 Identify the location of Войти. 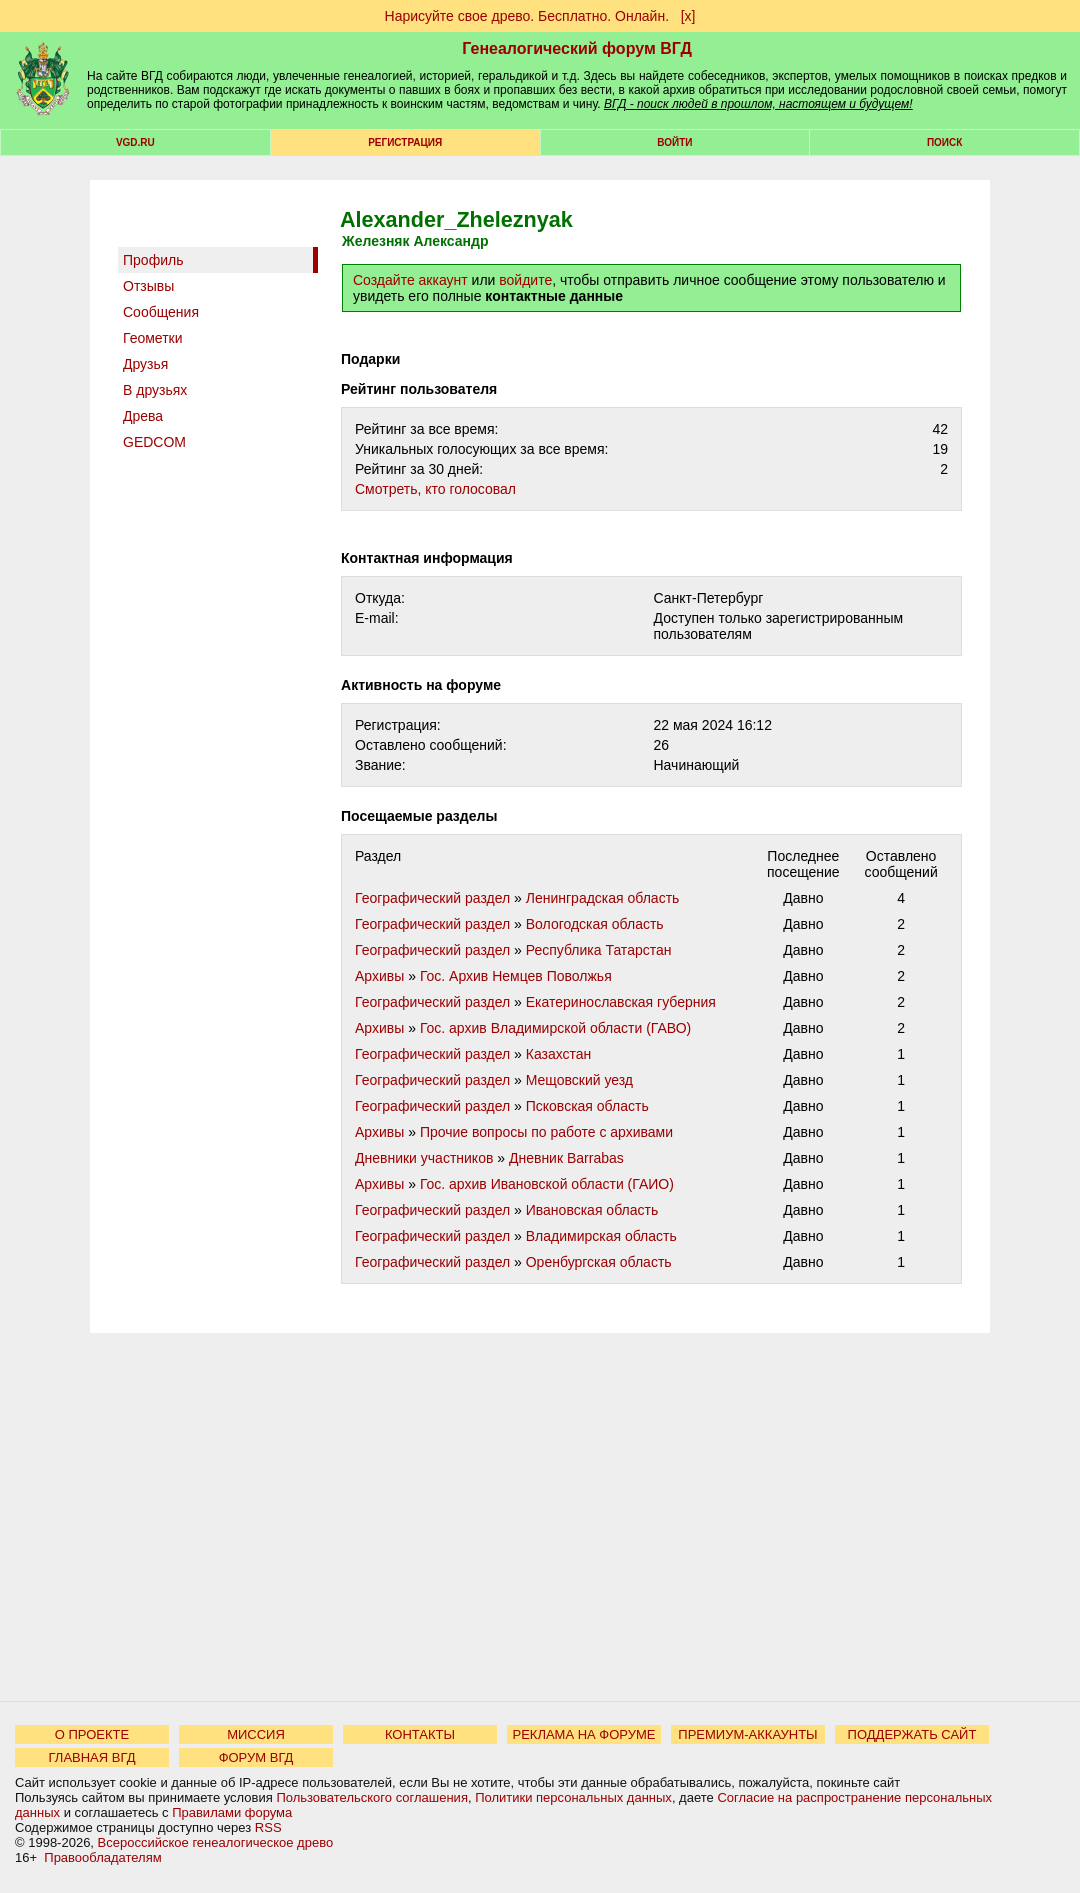
(674, 142).